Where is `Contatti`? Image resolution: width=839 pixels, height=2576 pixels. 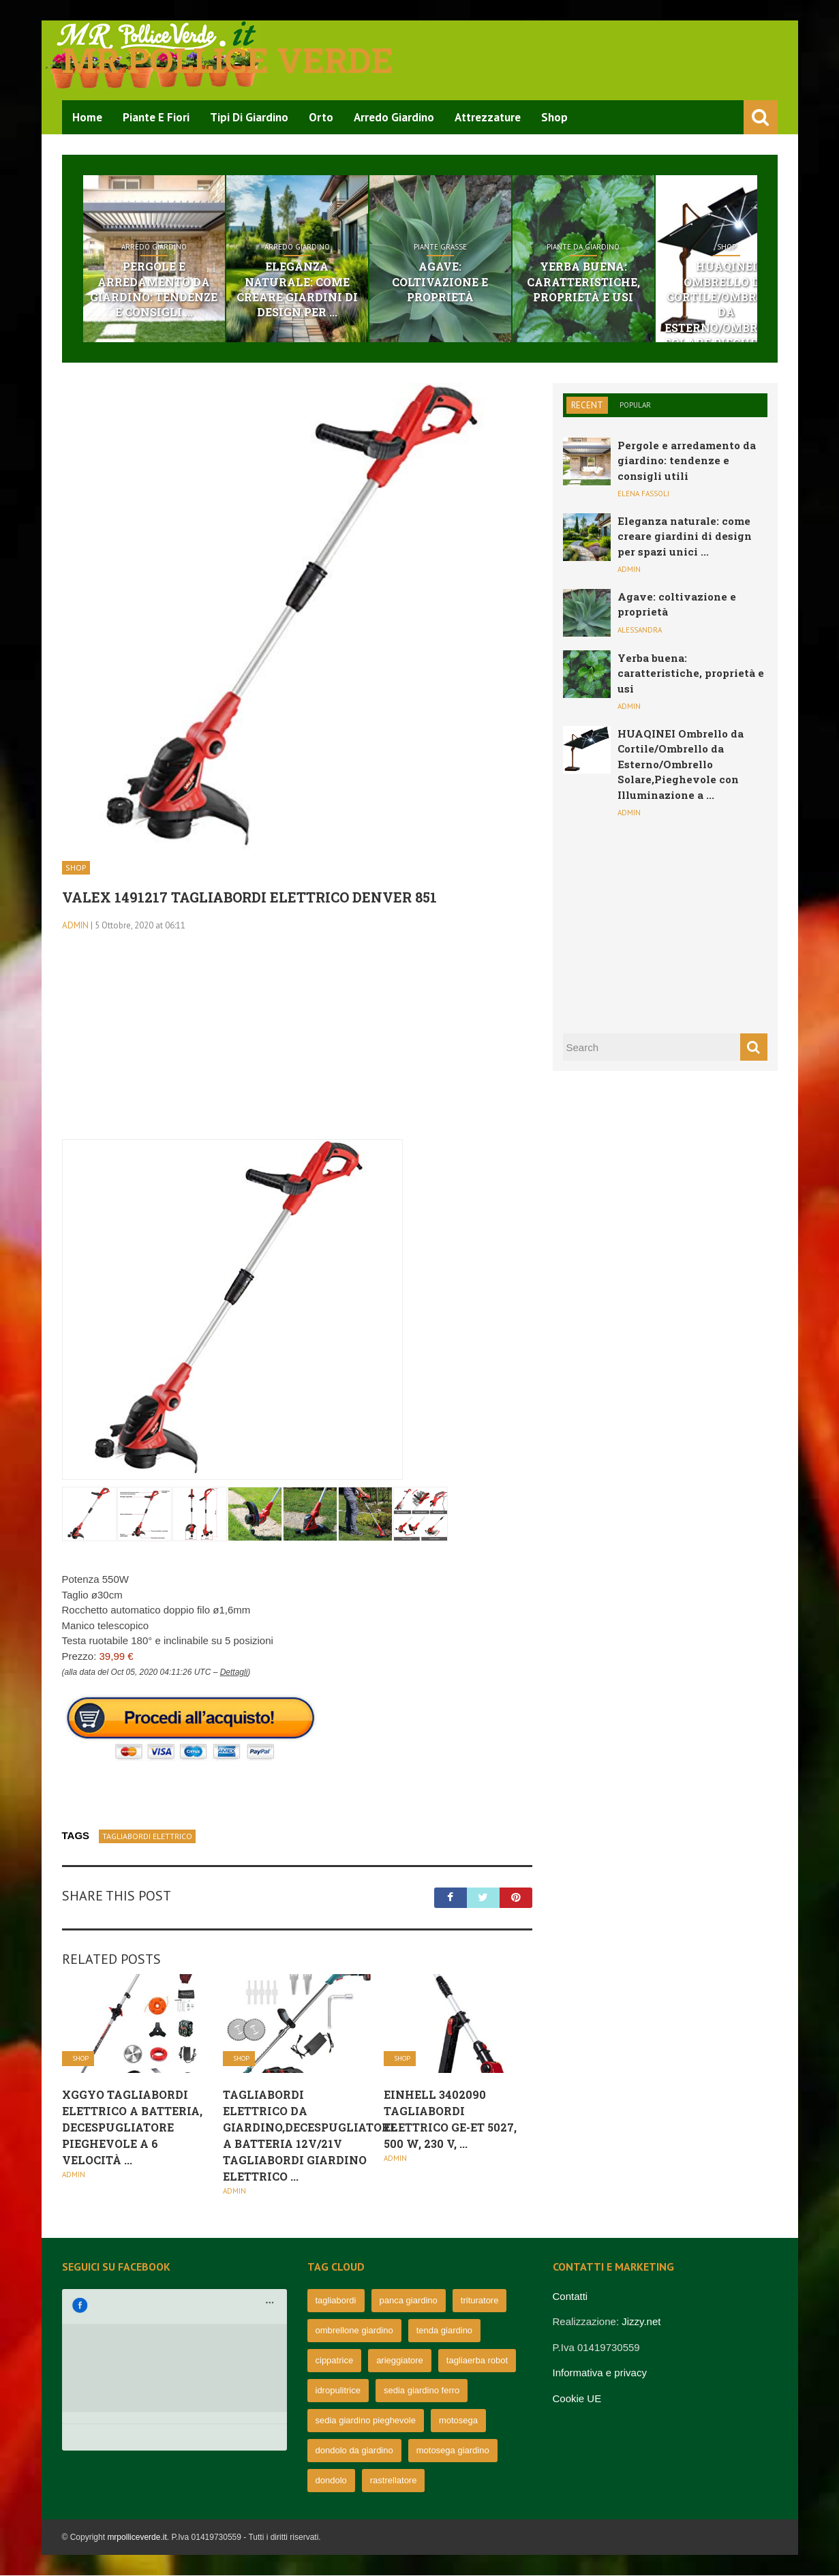 Contatti is located at coordinates (570, 2297).